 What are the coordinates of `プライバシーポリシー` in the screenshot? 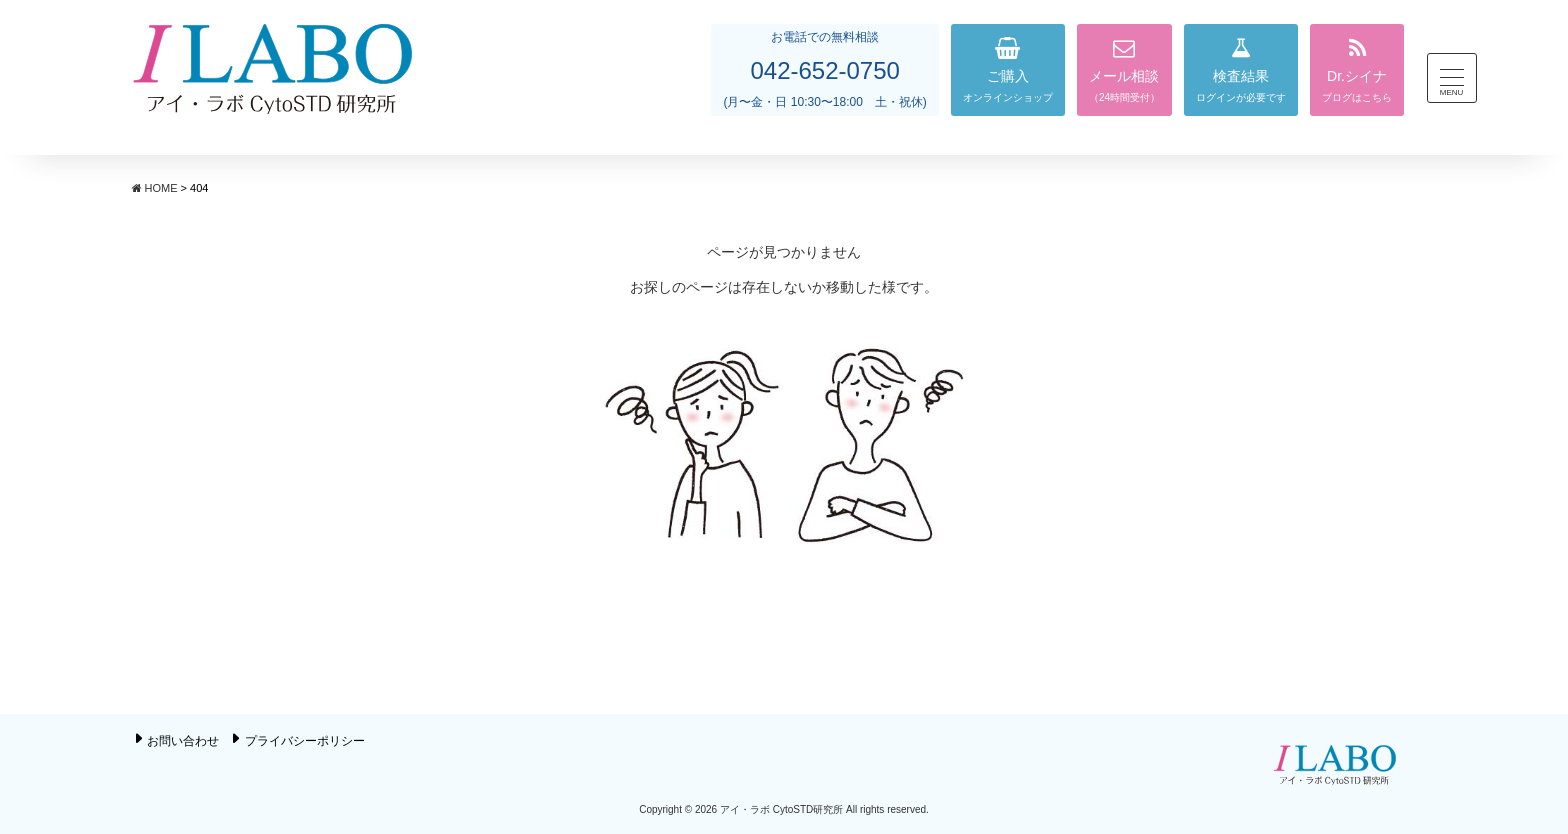 It's located at (305, 741).